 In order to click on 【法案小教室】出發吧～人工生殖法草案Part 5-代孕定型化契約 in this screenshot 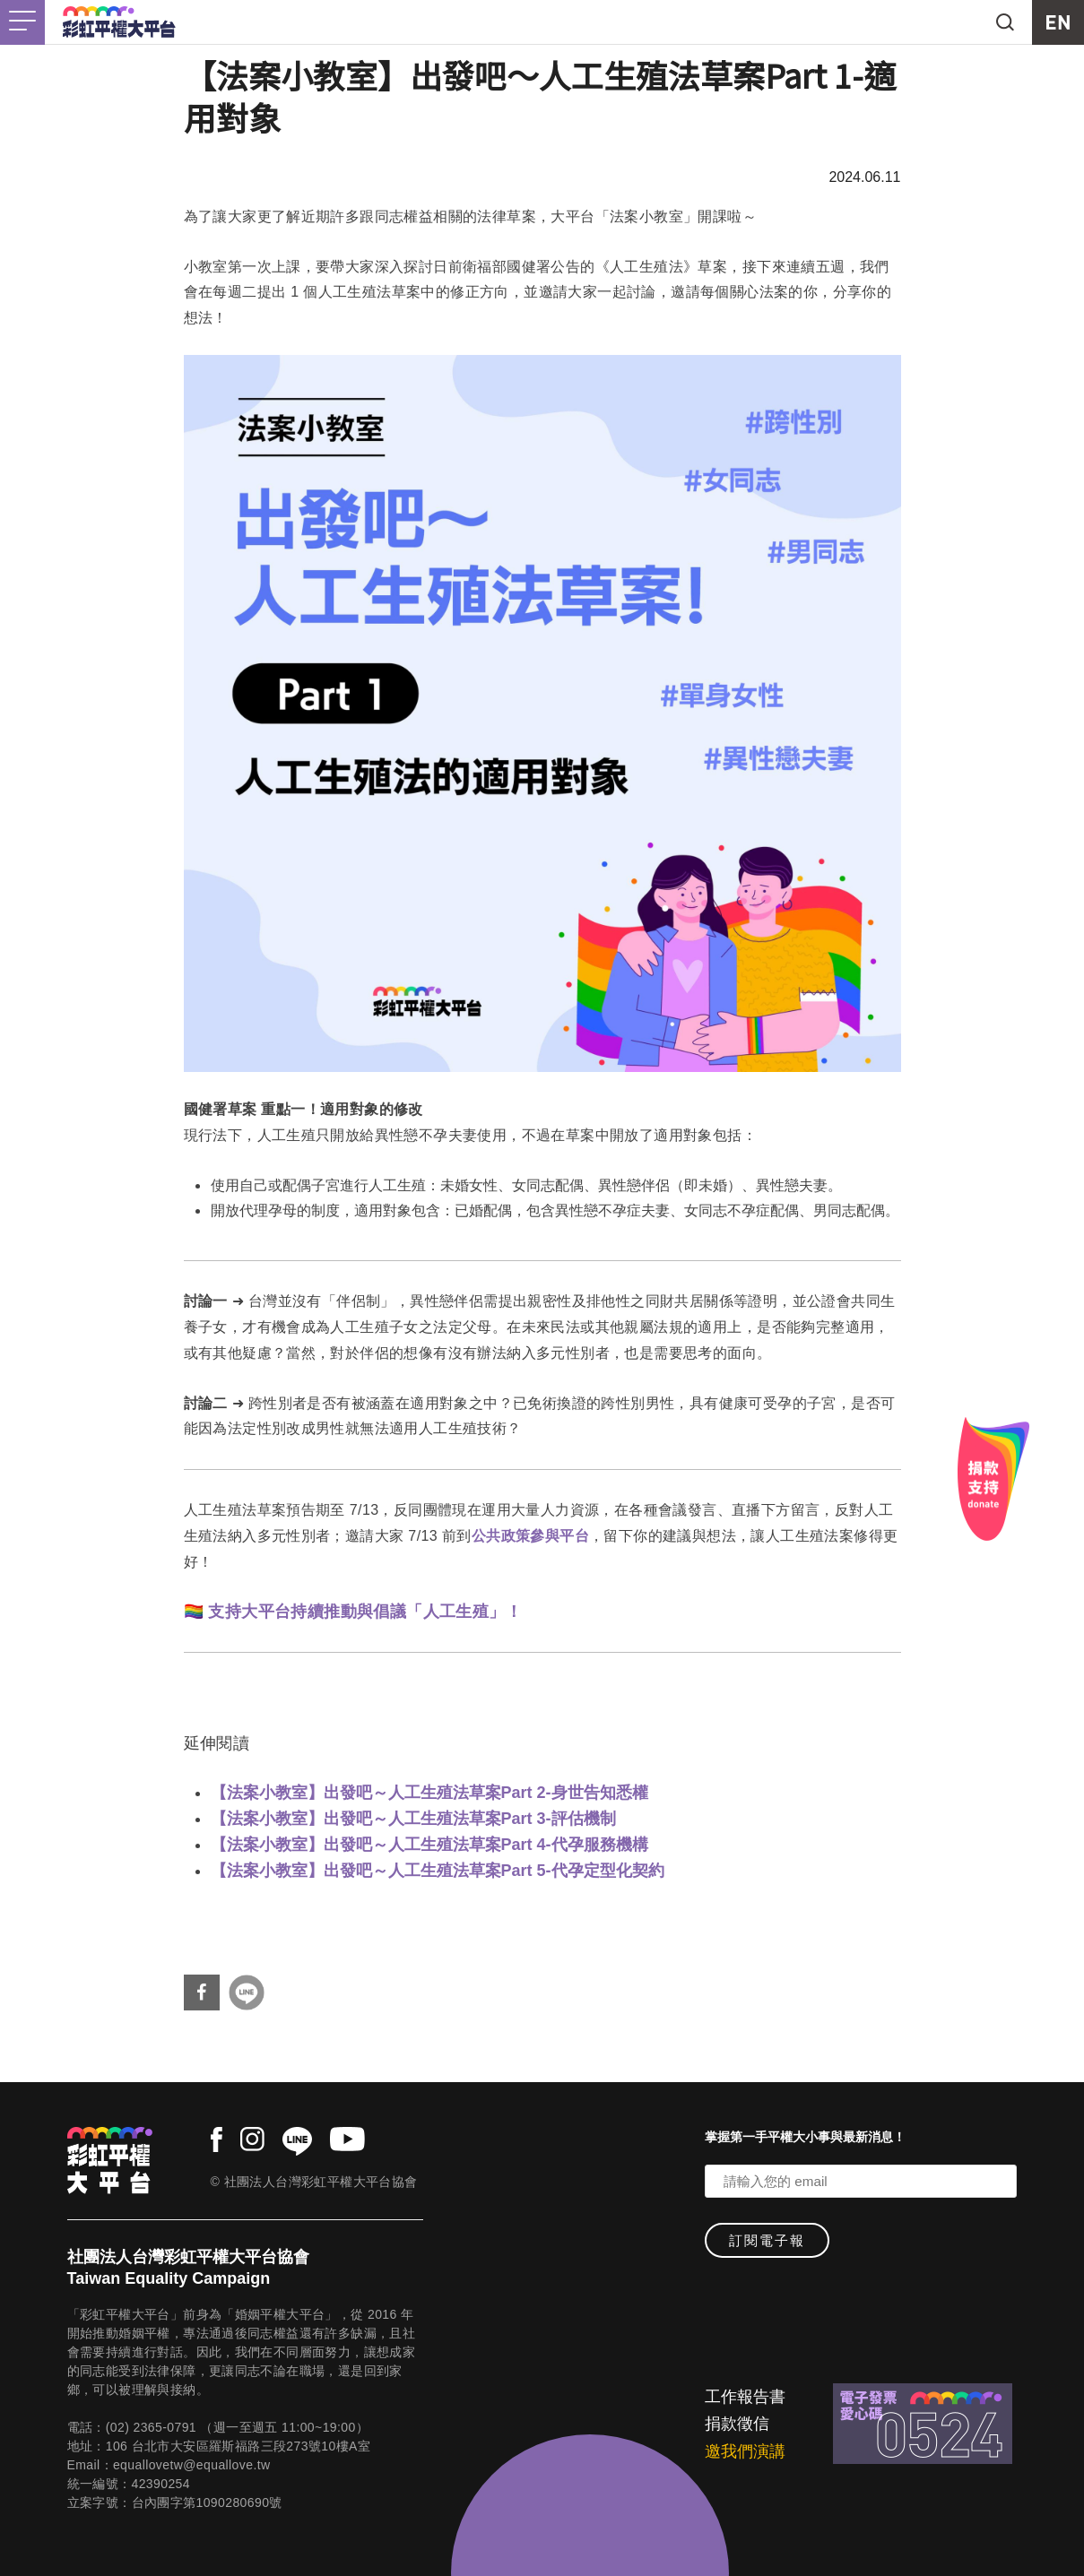, I will do `click(437, 1871)`.